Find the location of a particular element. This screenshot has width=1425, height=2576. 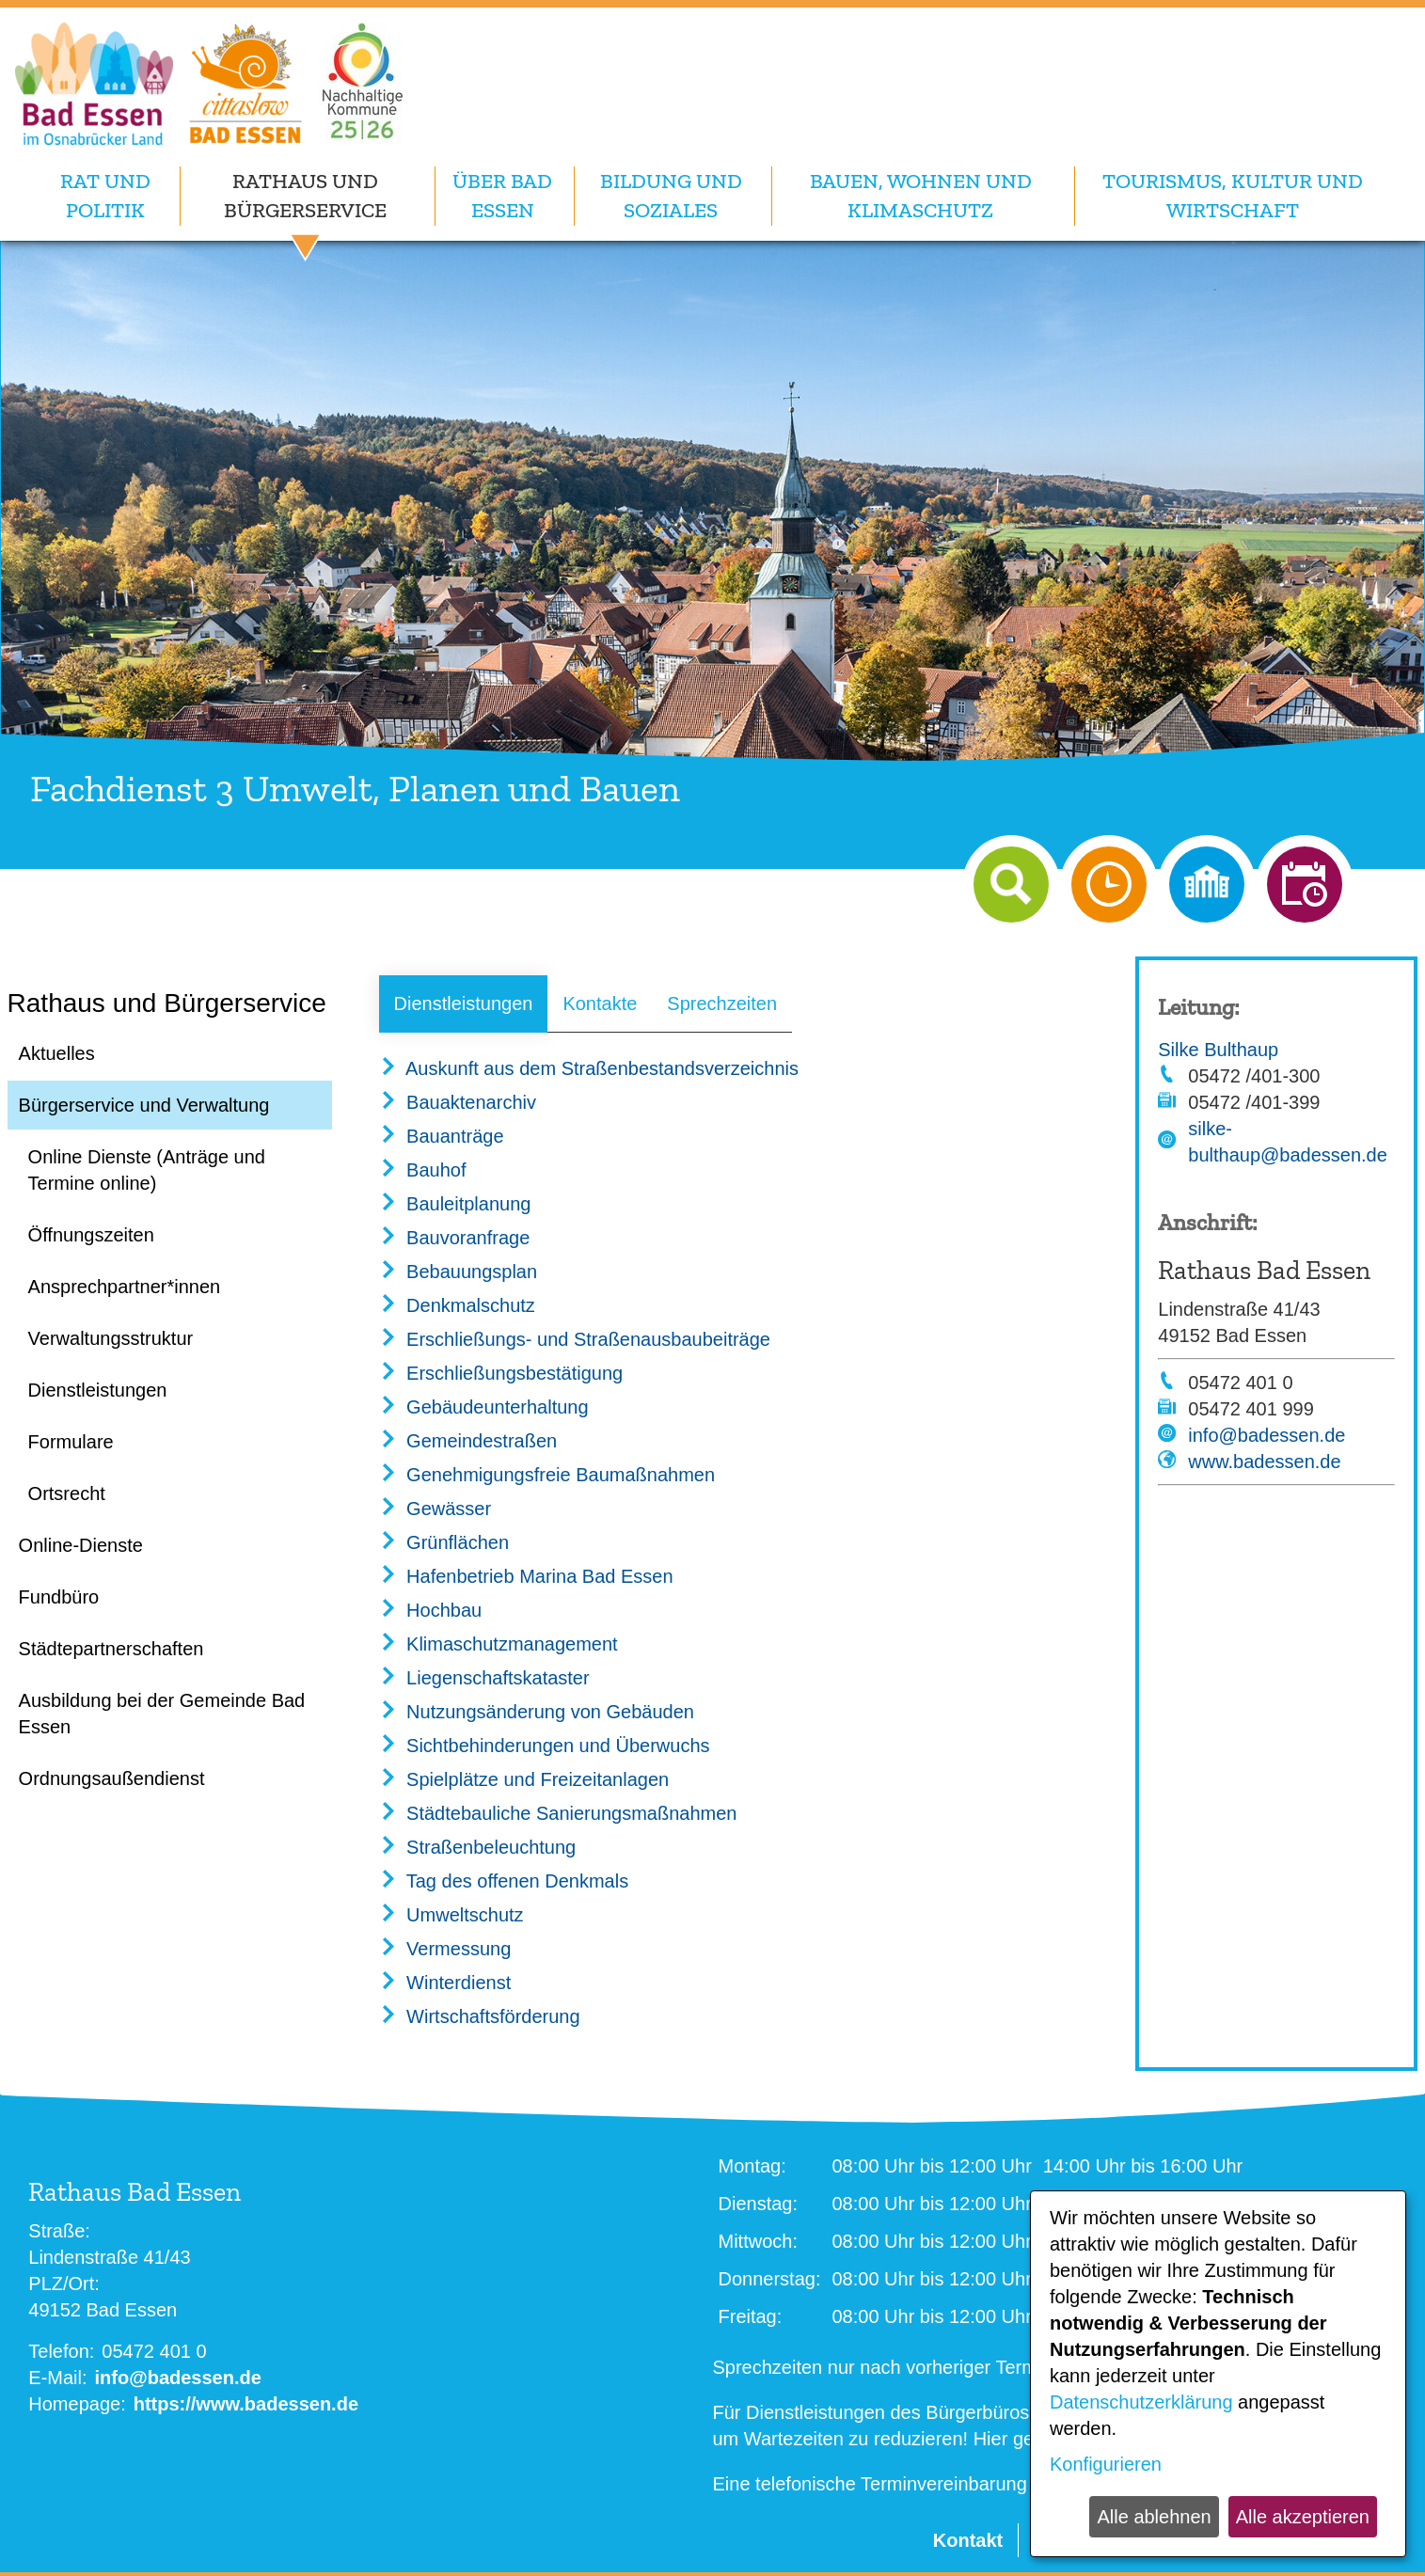

Erschließungsbestätigung is located at coordinates (501, 1373).